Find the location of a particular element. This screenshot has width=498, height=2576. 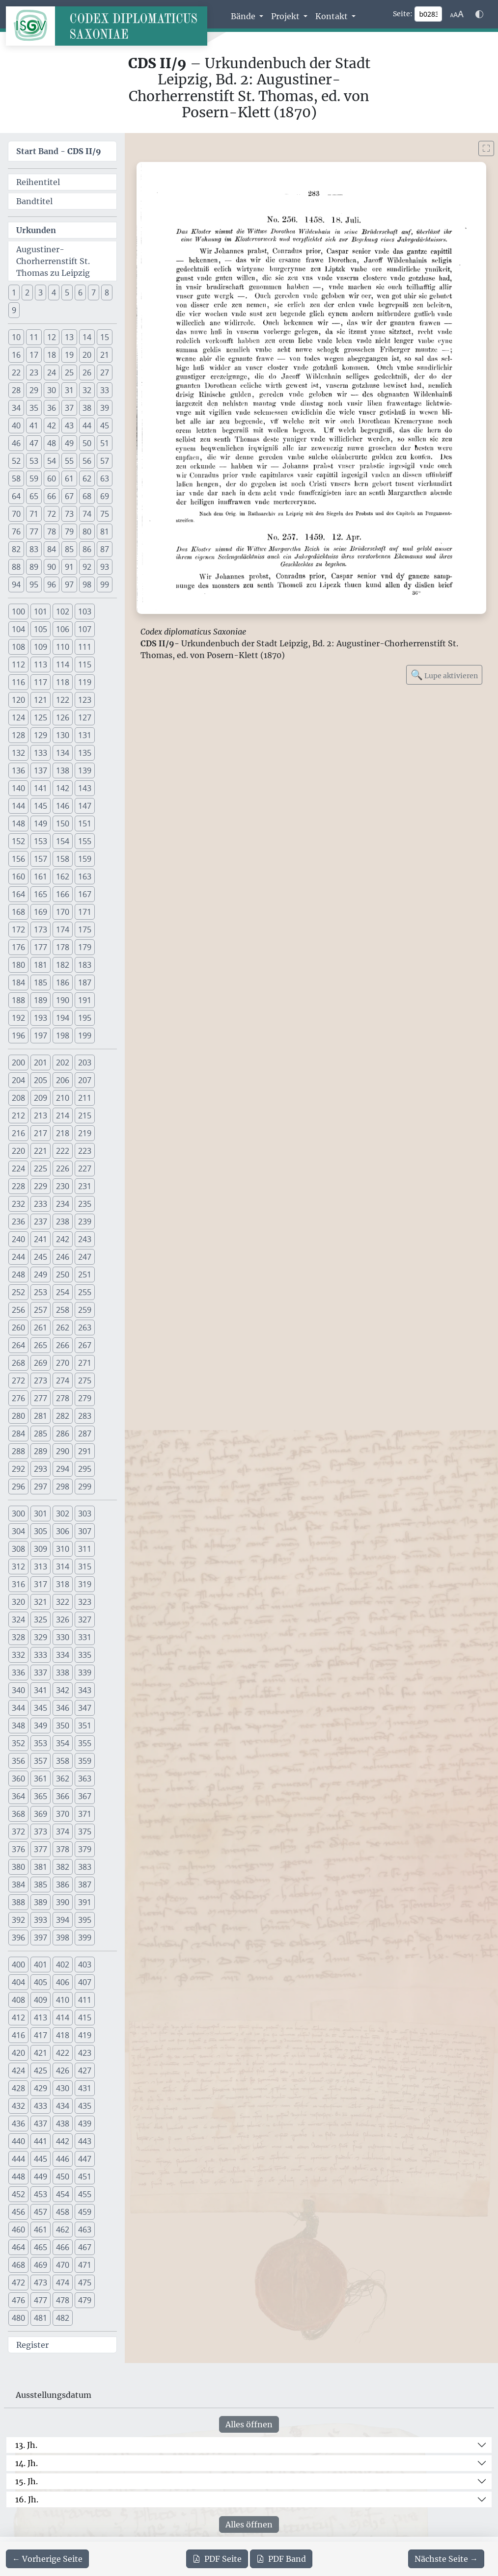

422 [button] is located at coordinates (62, 2052).